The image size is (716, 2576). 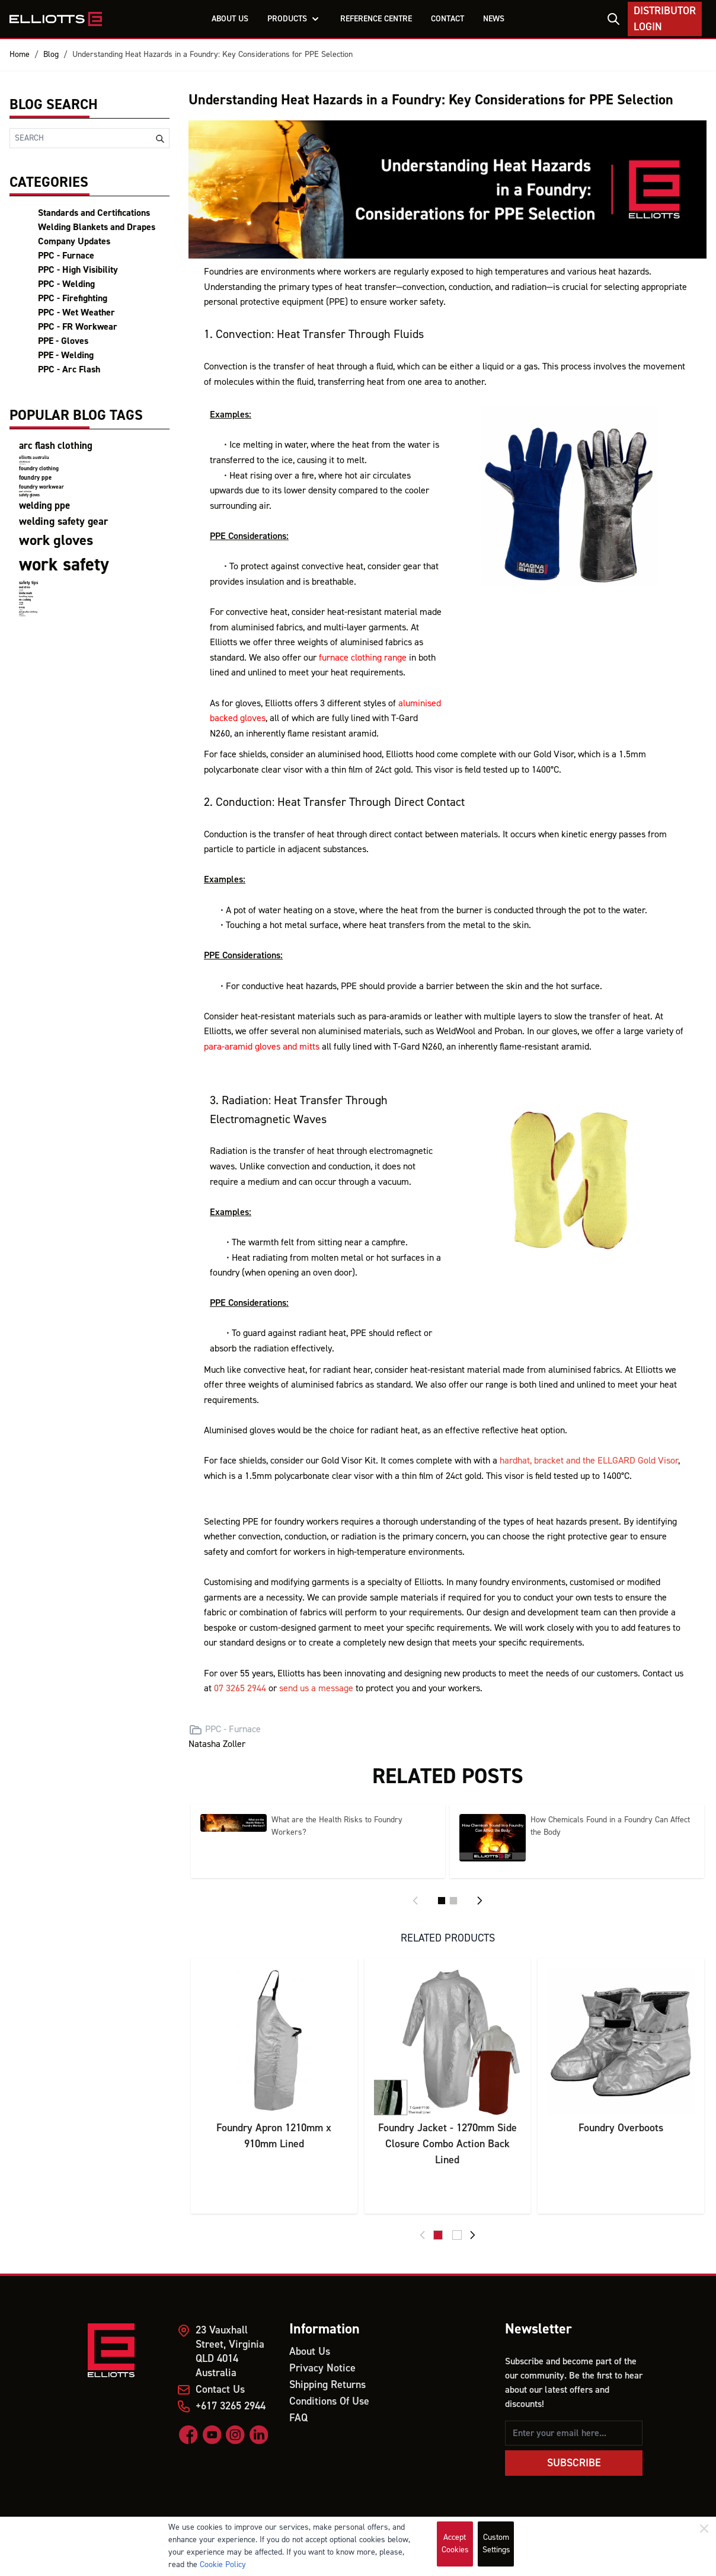 I want to click on Mining, so click(x=21, y=603).